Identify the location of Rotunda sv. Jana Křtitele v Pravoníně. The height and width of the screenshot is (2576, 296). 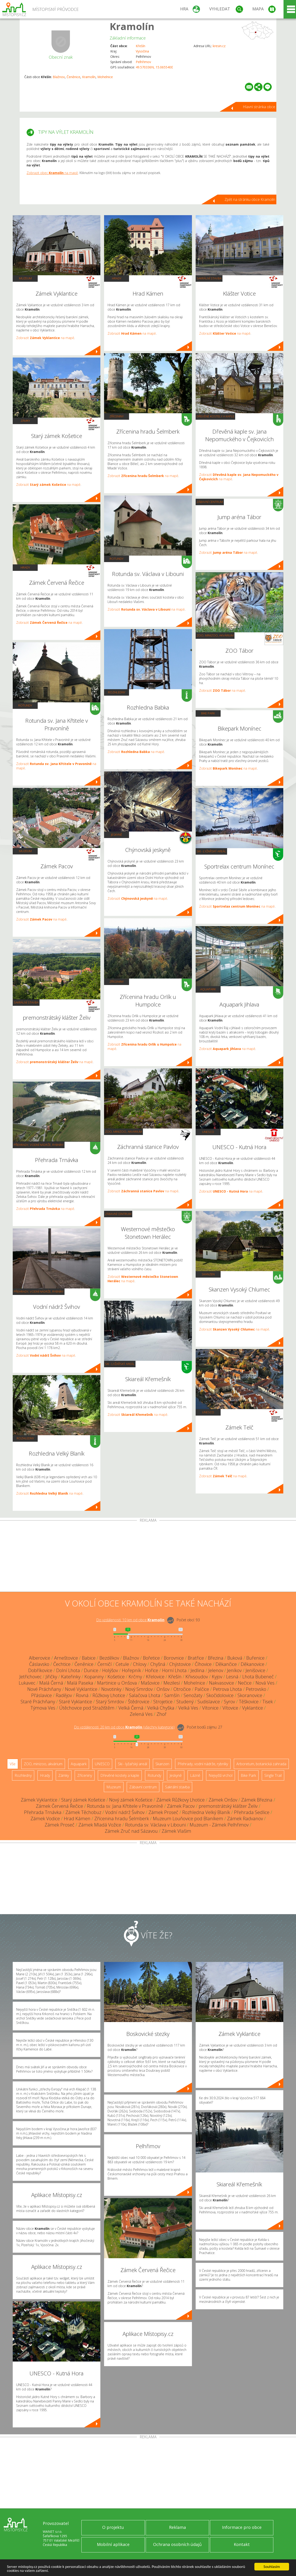
(125, 1806).